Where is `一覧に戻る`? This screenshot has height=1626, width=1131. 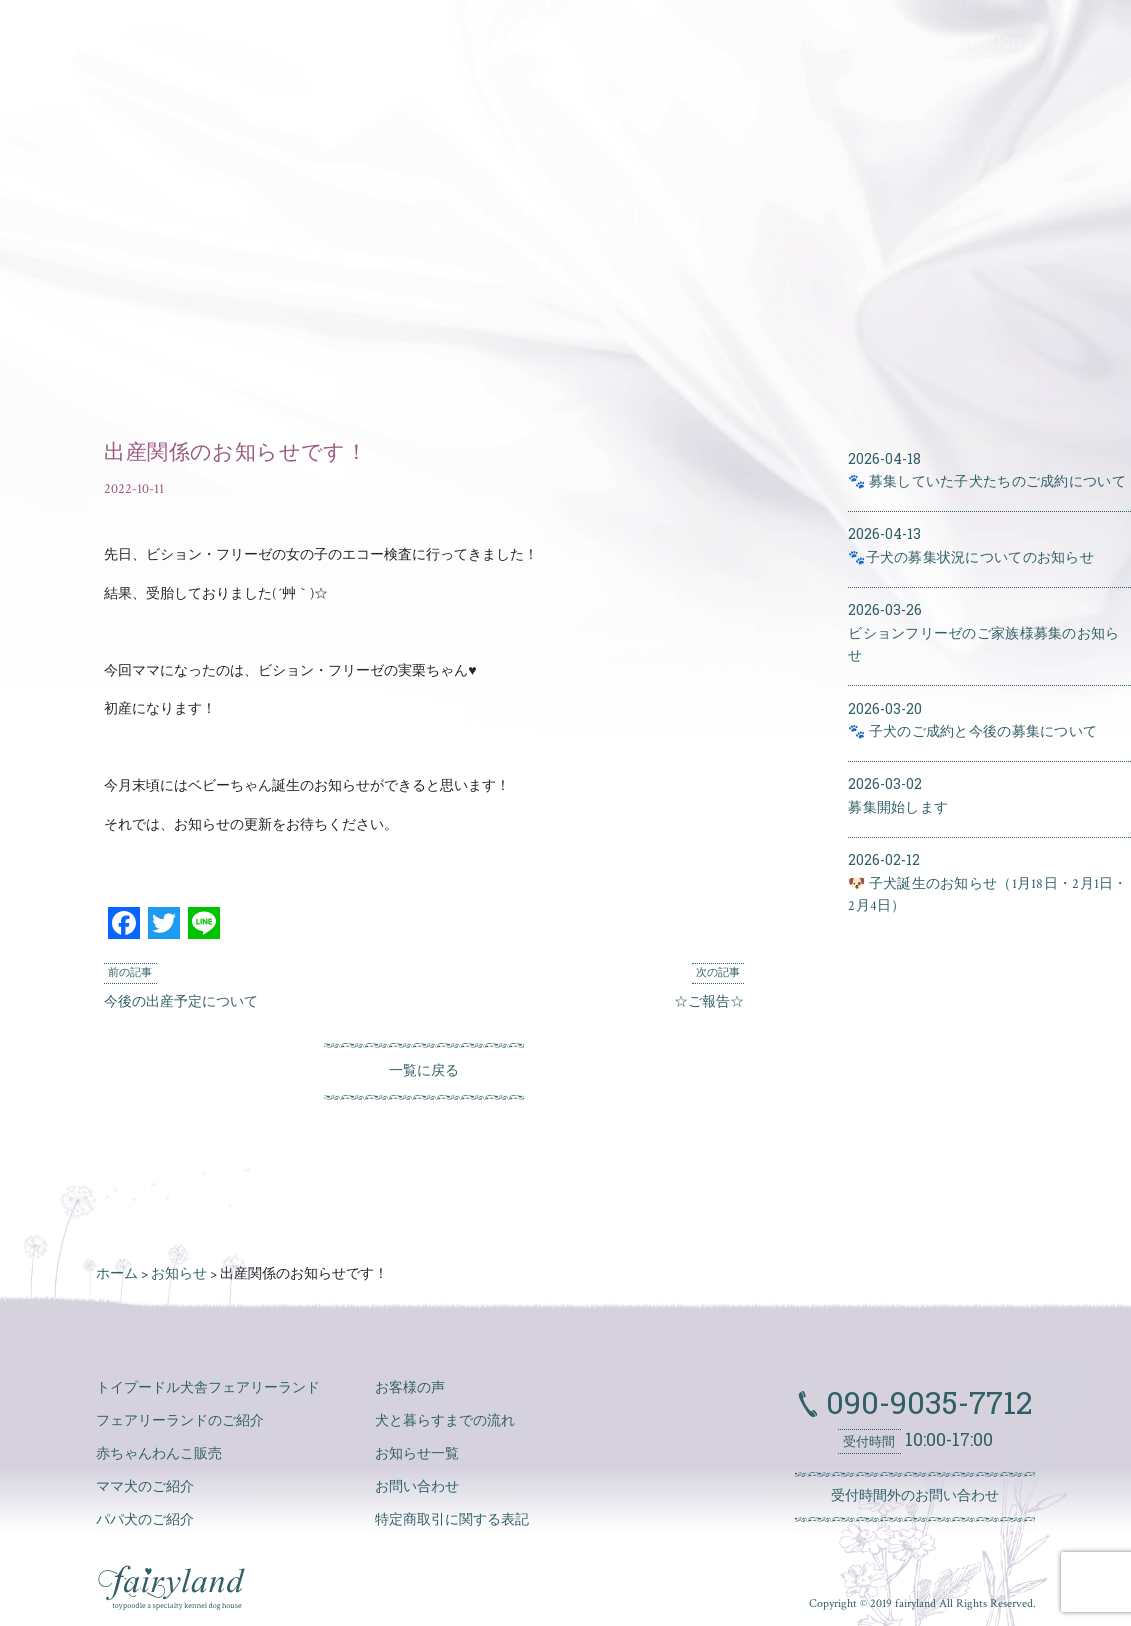 一覧に戻る is located at coordinates (424, 1071).